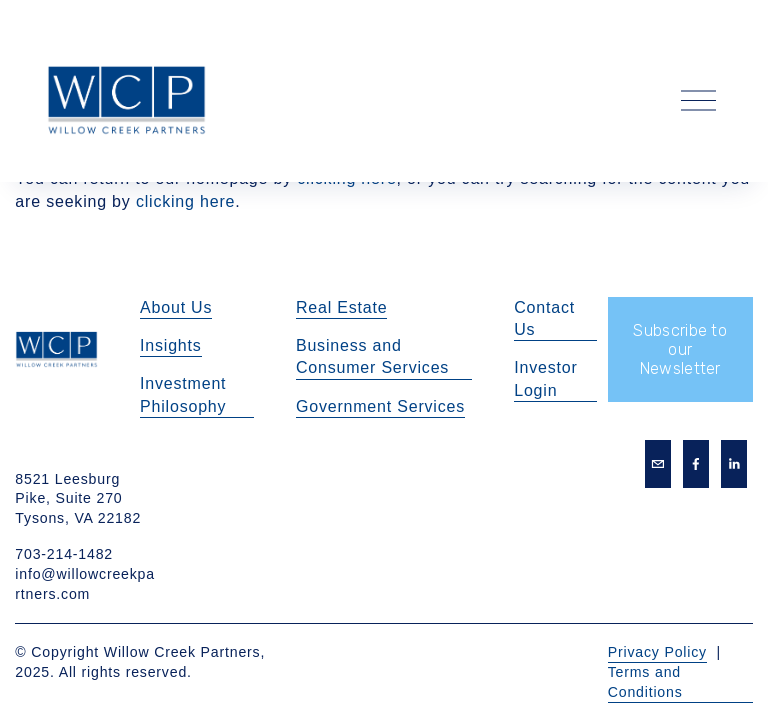 The width and height of the screenshot is (768, 728). What do you see at coordinates (176, 307) in the screenshot?
I see `About Us` at bounding box center [176, 307].